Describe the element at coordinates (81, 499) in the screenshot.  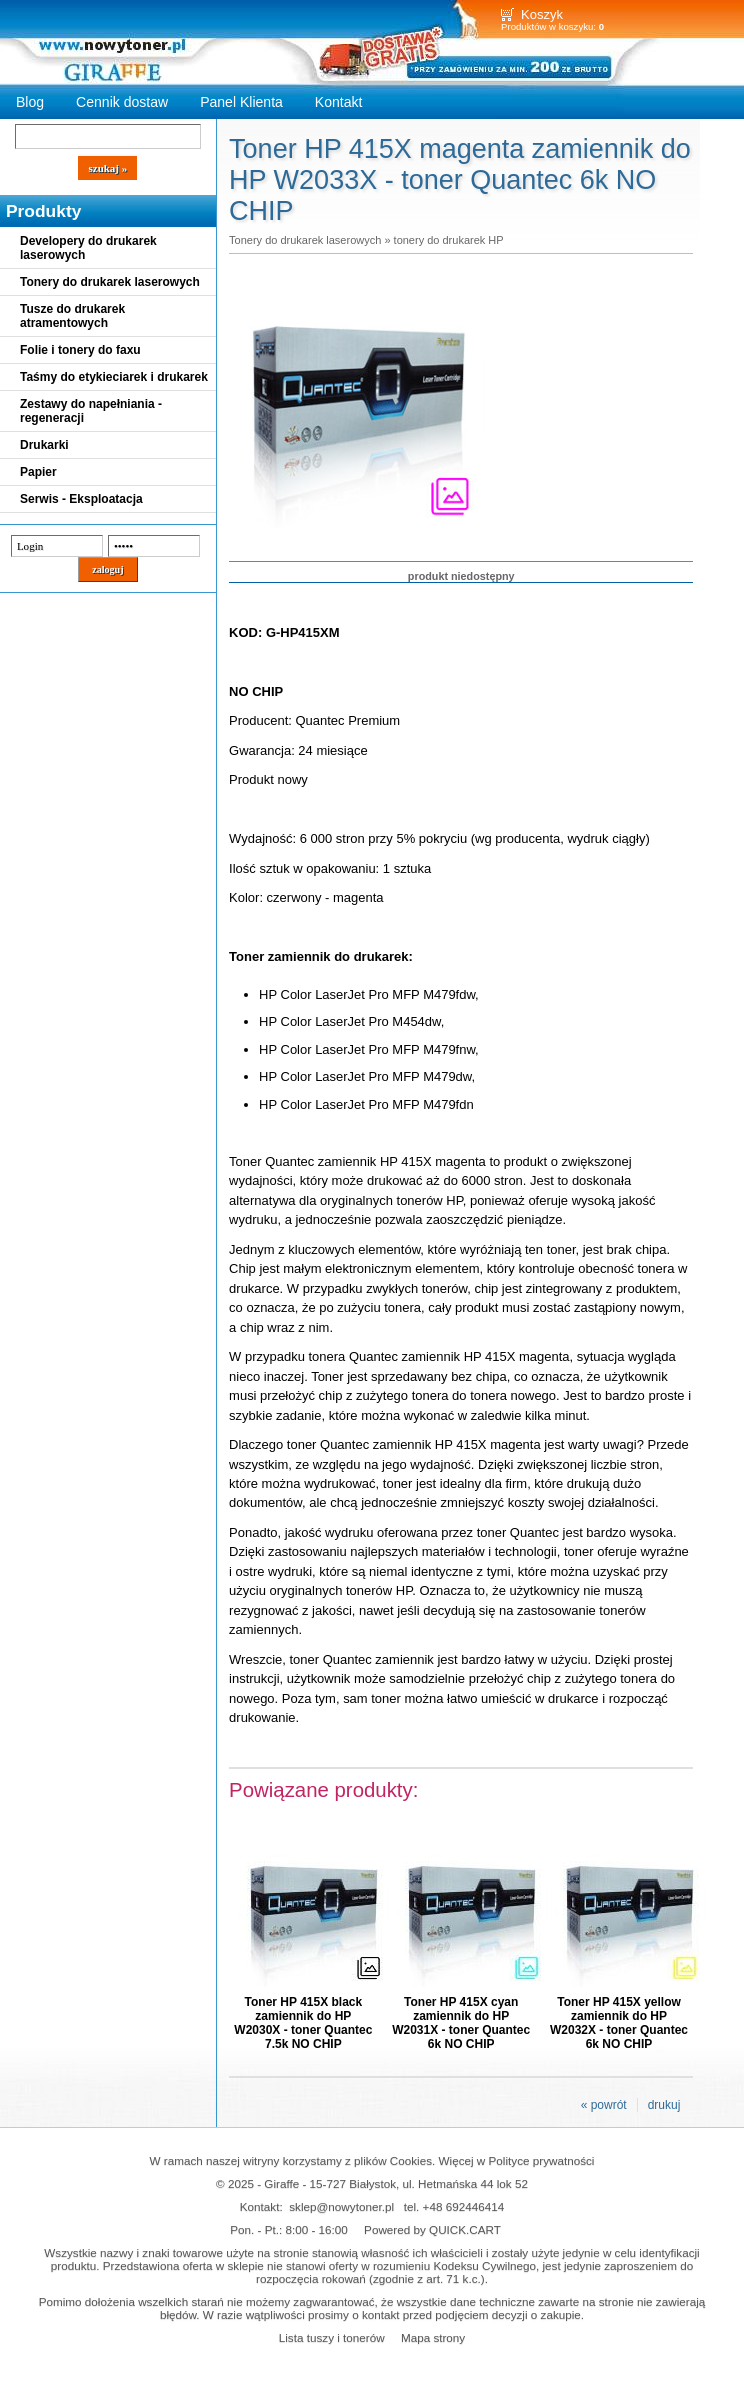
I see `Serwis - Eksploatacja` at that location.